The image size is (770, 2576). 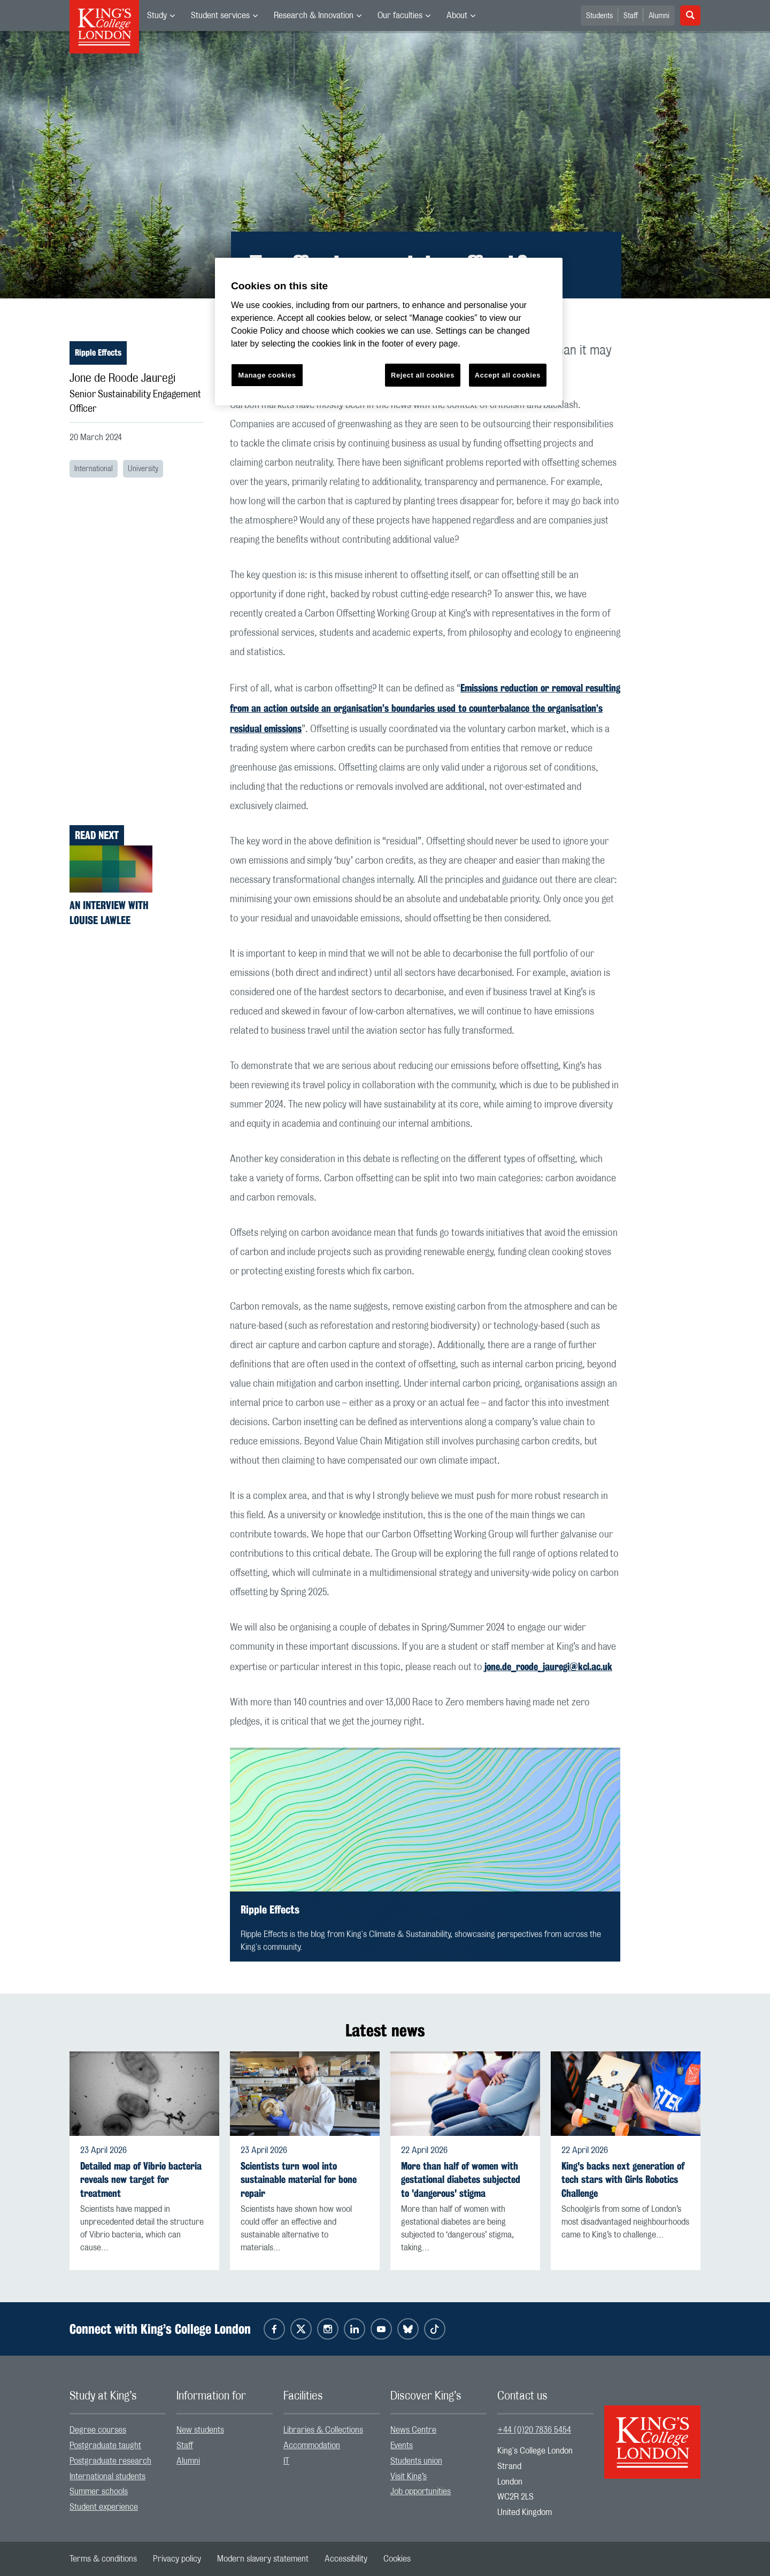 I want to click on Student experience, so click(x=104, y=2507).